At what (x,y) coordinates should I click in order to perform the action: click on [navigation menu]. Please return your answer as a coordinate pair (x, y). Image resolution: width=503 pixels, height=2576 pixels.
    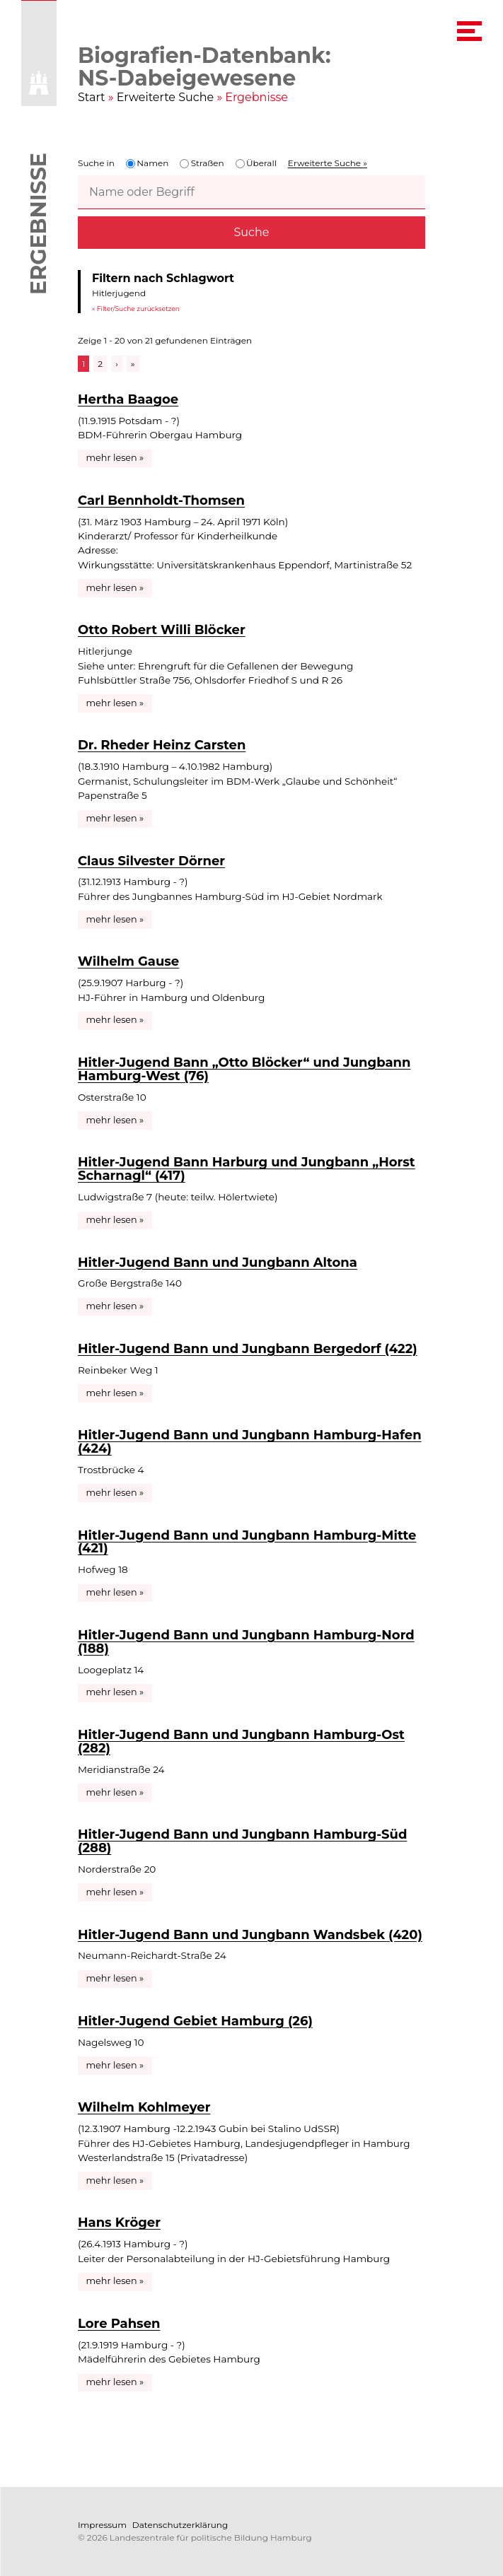
    Looking at the image, I should click on (469, 31).